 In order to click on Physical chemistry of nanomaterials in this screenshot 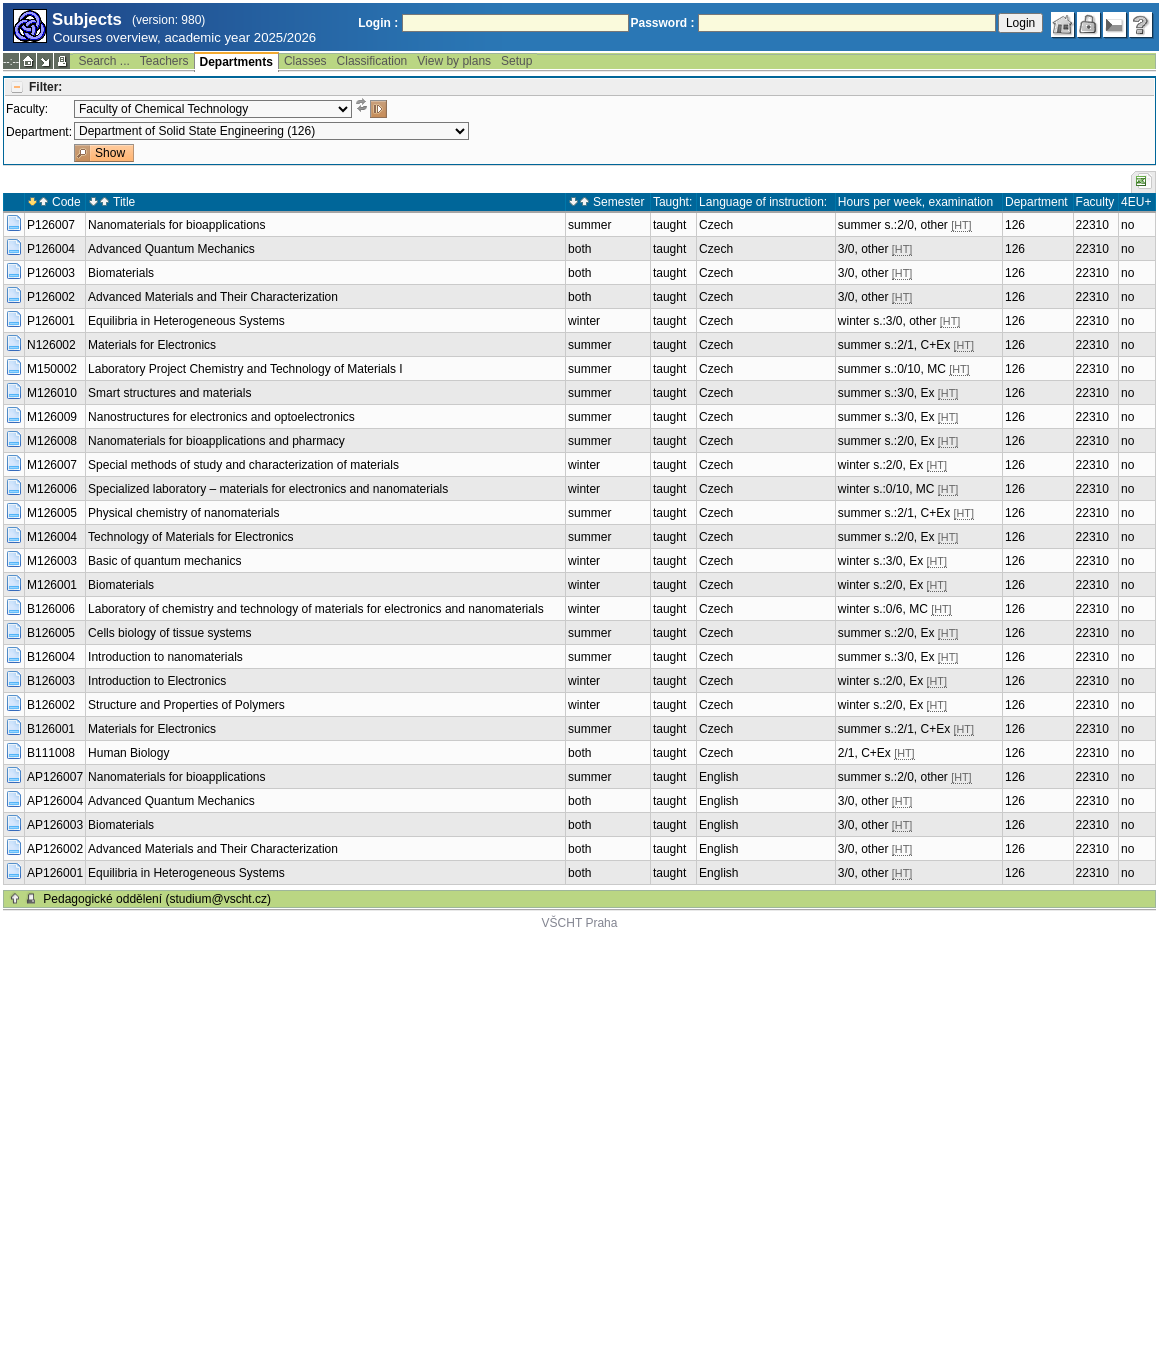, I will do `click(183, 513)`.